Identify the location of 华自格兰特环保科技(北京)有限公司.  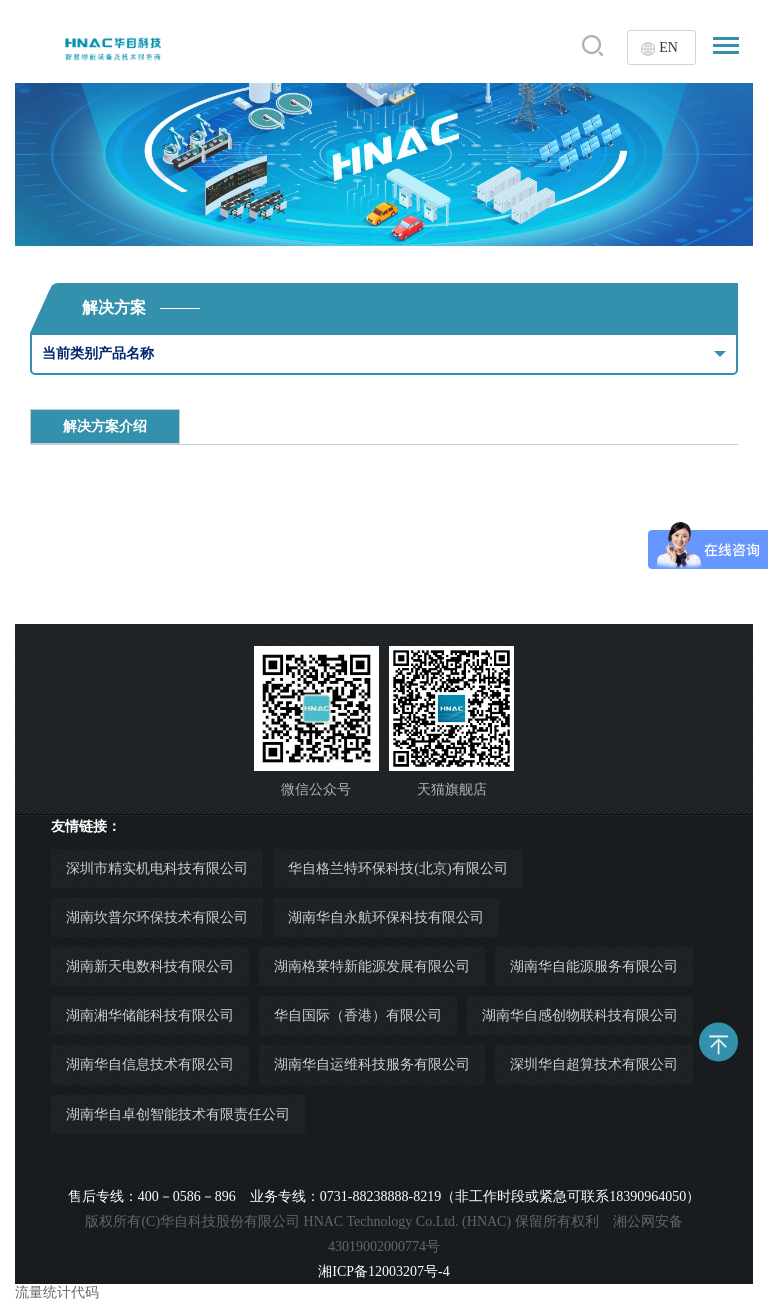
(397, 868).